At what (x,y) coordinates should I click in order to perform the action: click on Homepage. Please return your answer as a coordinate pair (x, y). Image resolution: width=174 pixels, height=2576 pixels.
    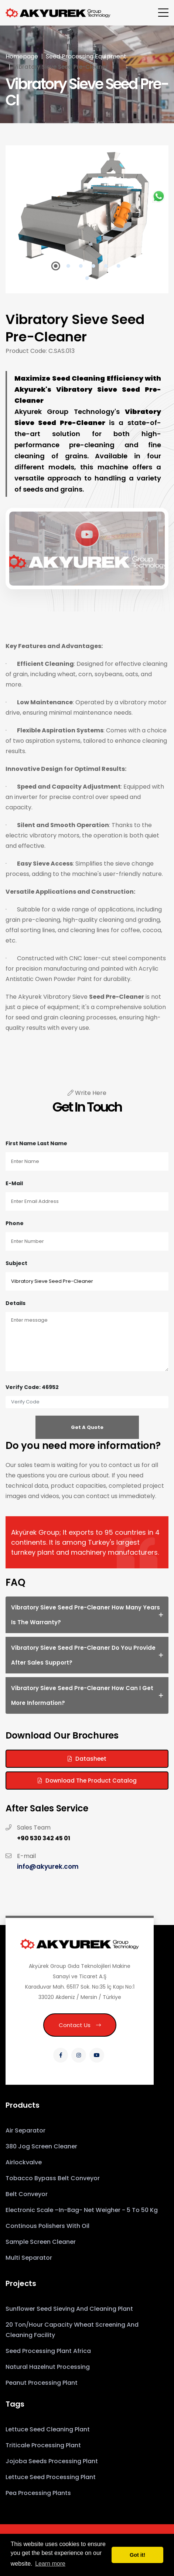
    Looking at the image, I should click on (22, 56).